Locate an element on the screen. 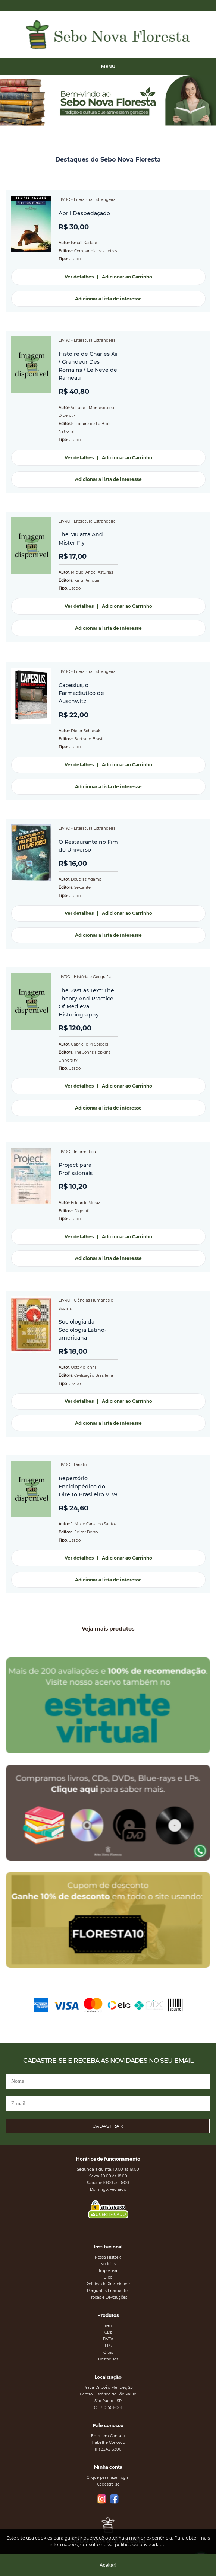 The width and height of the screenshot is (216, 2576). LPs is located at coordinates (108, 2345).